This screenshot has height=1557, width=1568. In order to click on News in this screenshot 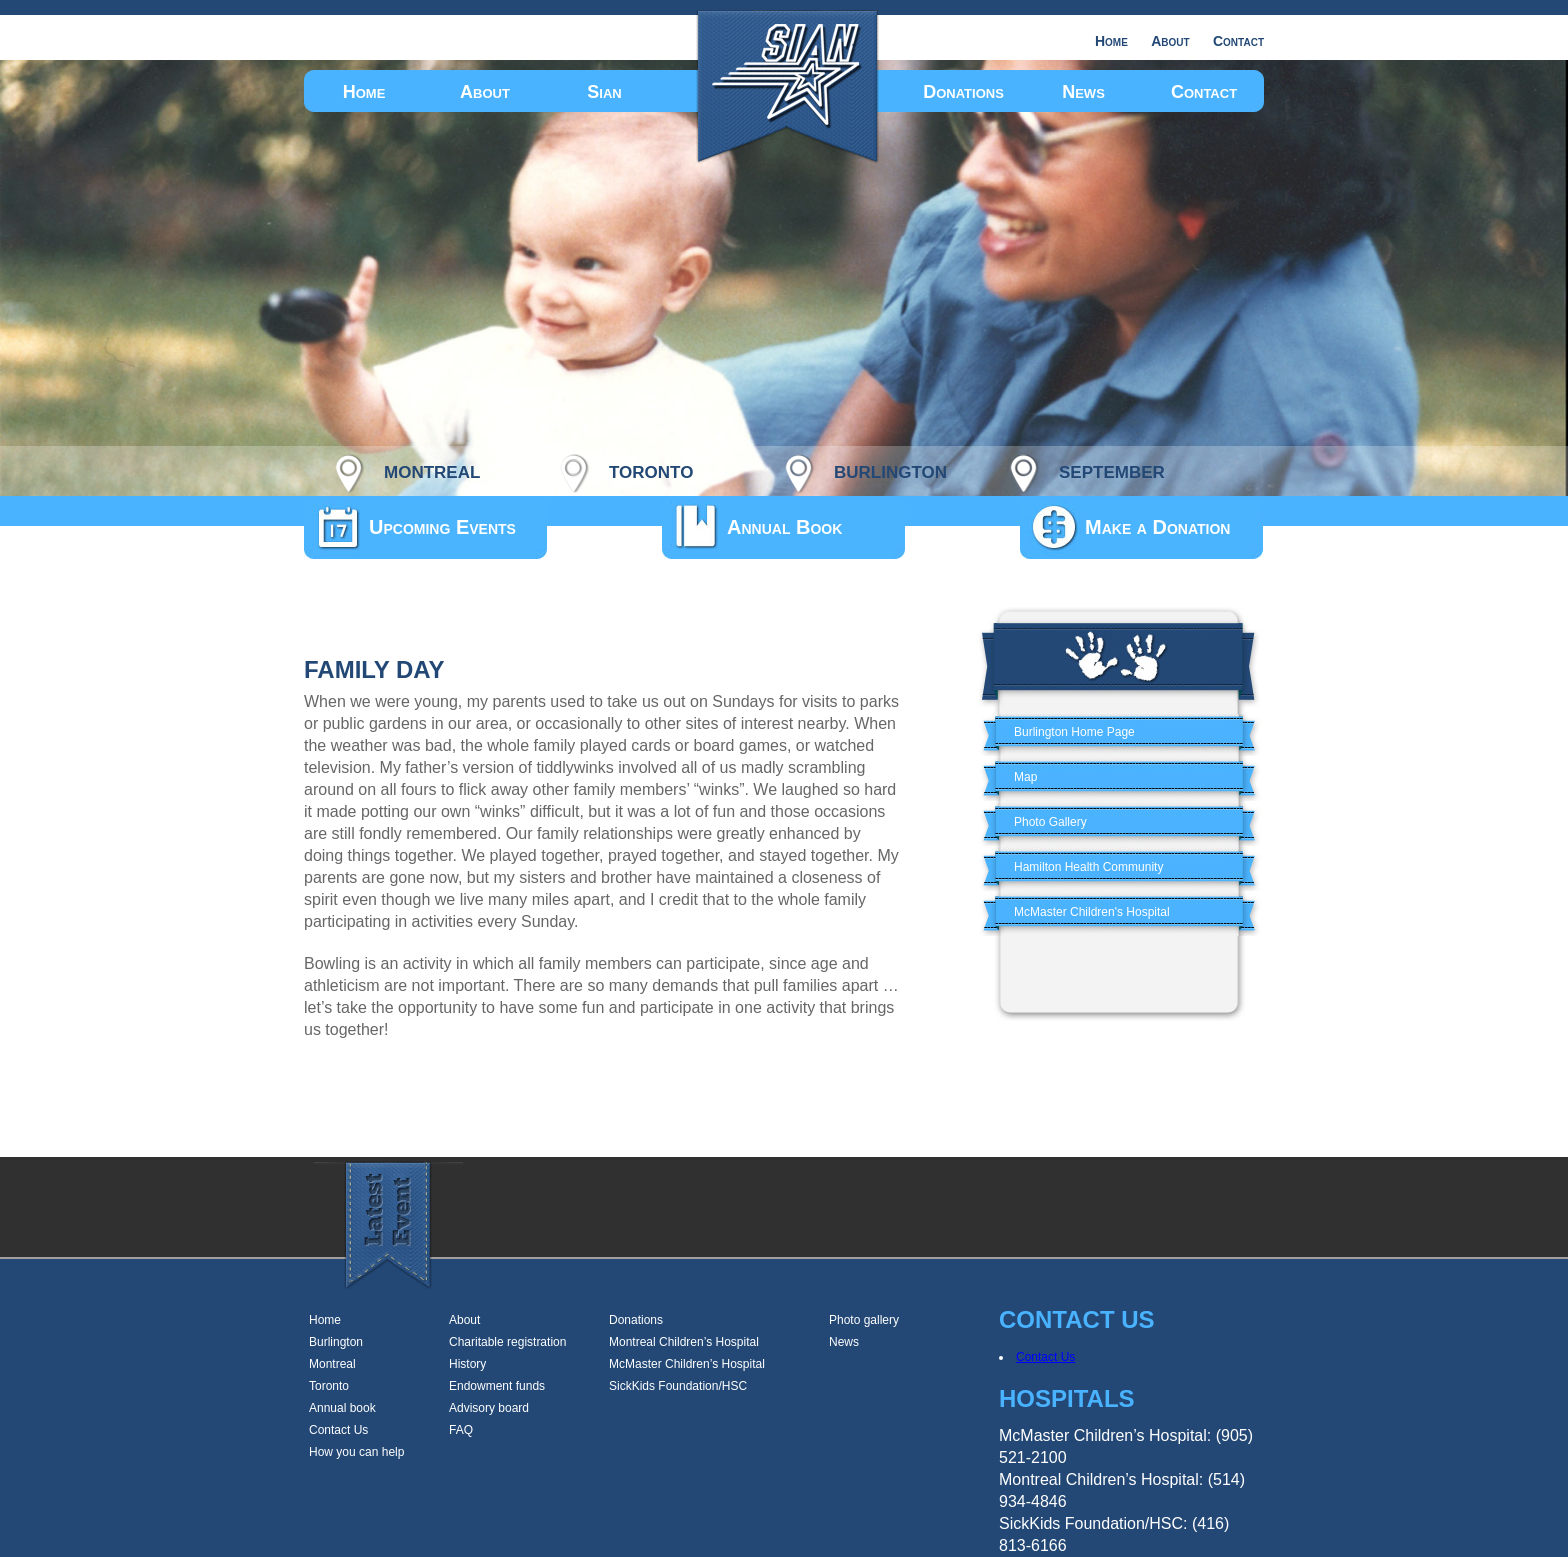, I will do `click(1083, 92)`.